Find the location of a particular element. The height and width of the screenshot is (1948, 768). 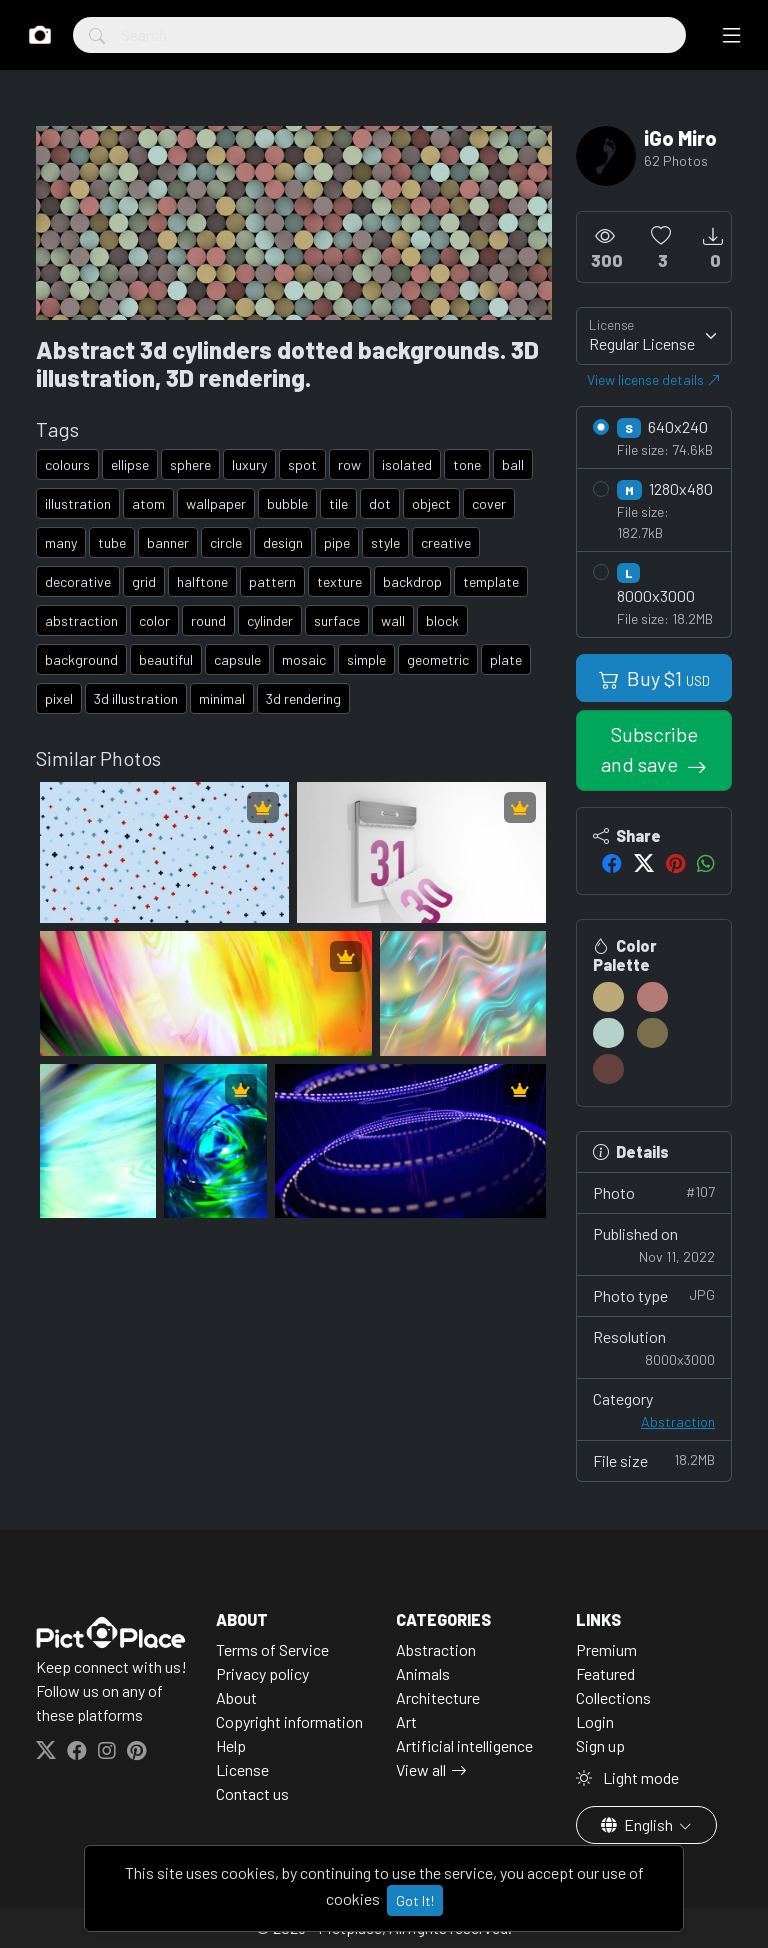

Got It! is located at coordinates (415, 1900).